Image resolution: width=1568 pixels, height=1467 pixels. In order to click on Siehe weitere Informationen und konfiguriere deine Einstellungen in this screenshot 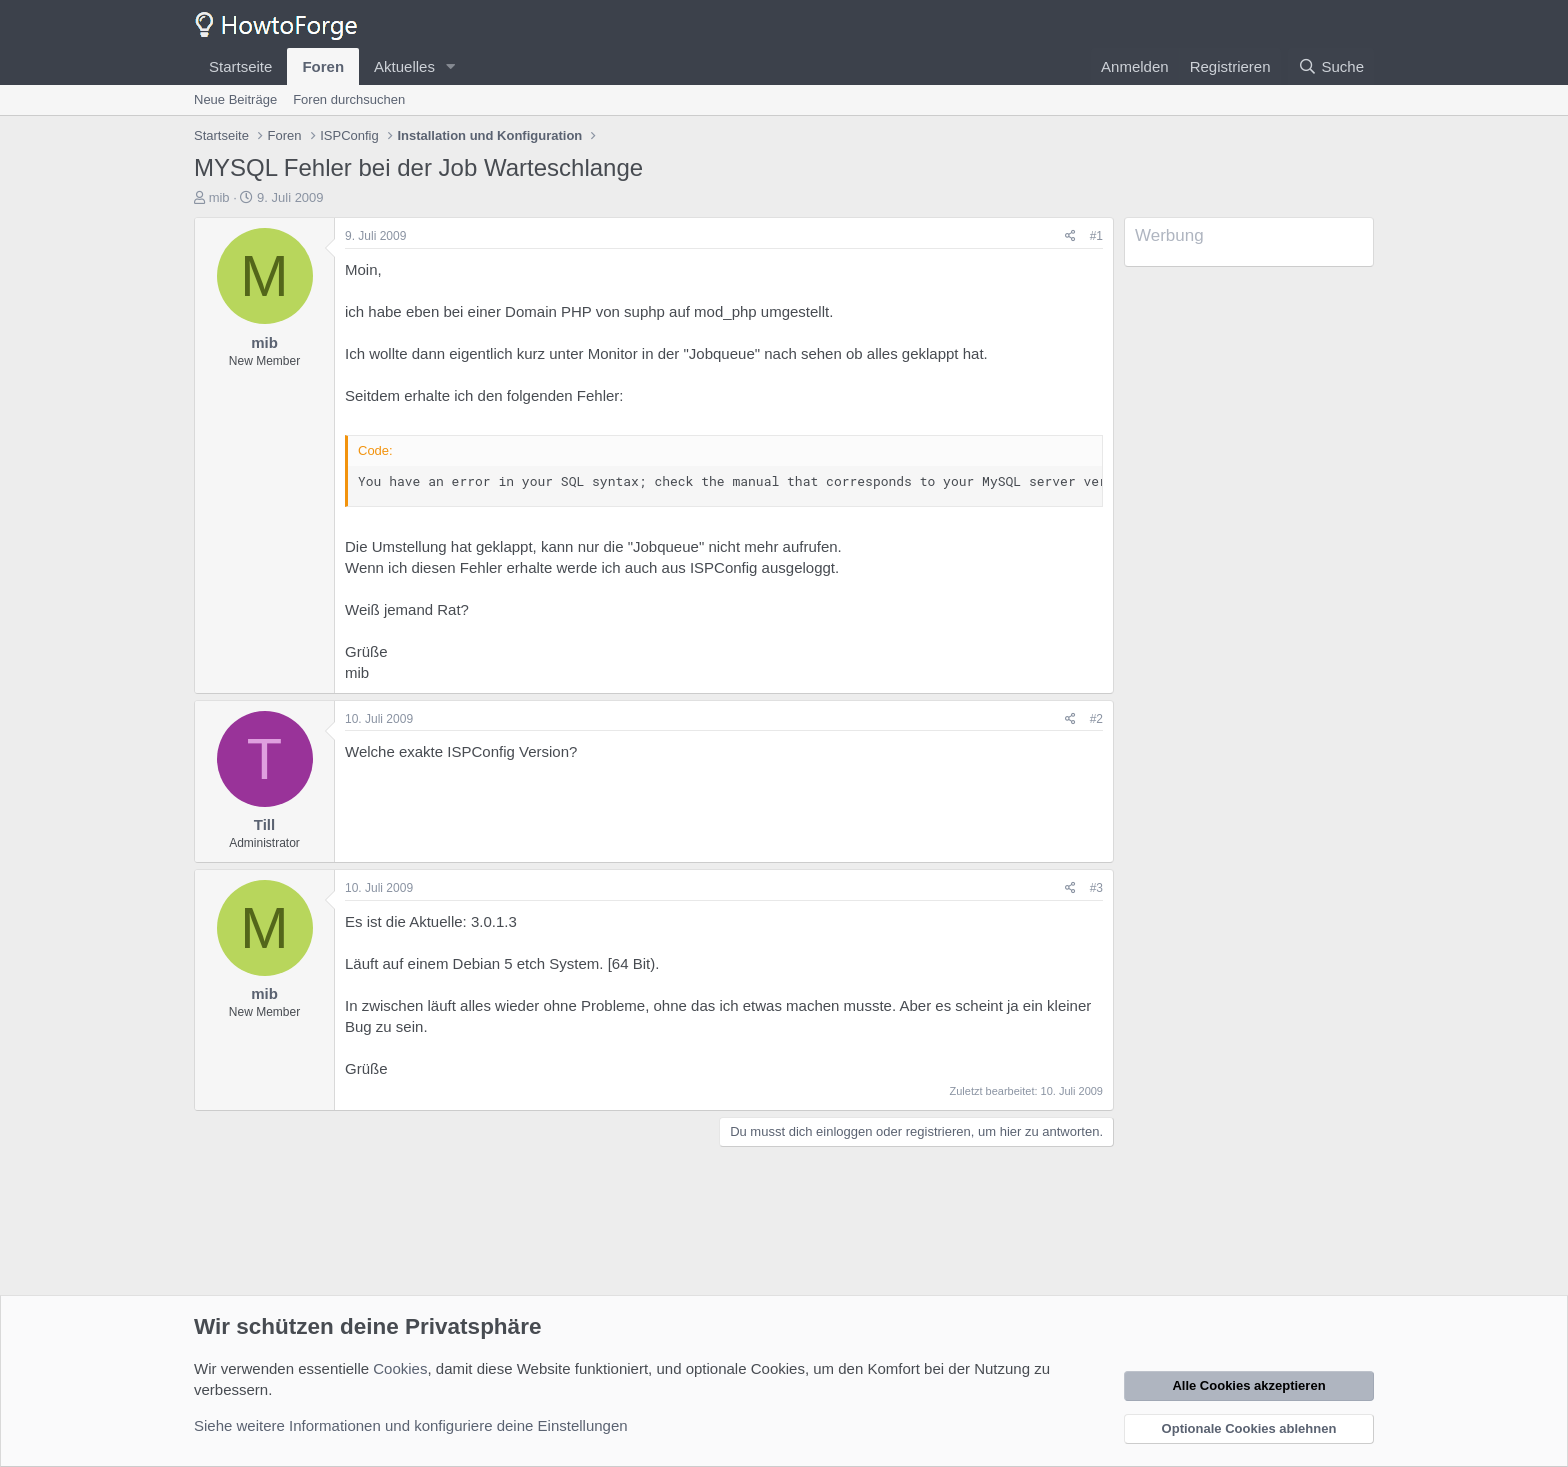, I will do `click(411, 1425)`.